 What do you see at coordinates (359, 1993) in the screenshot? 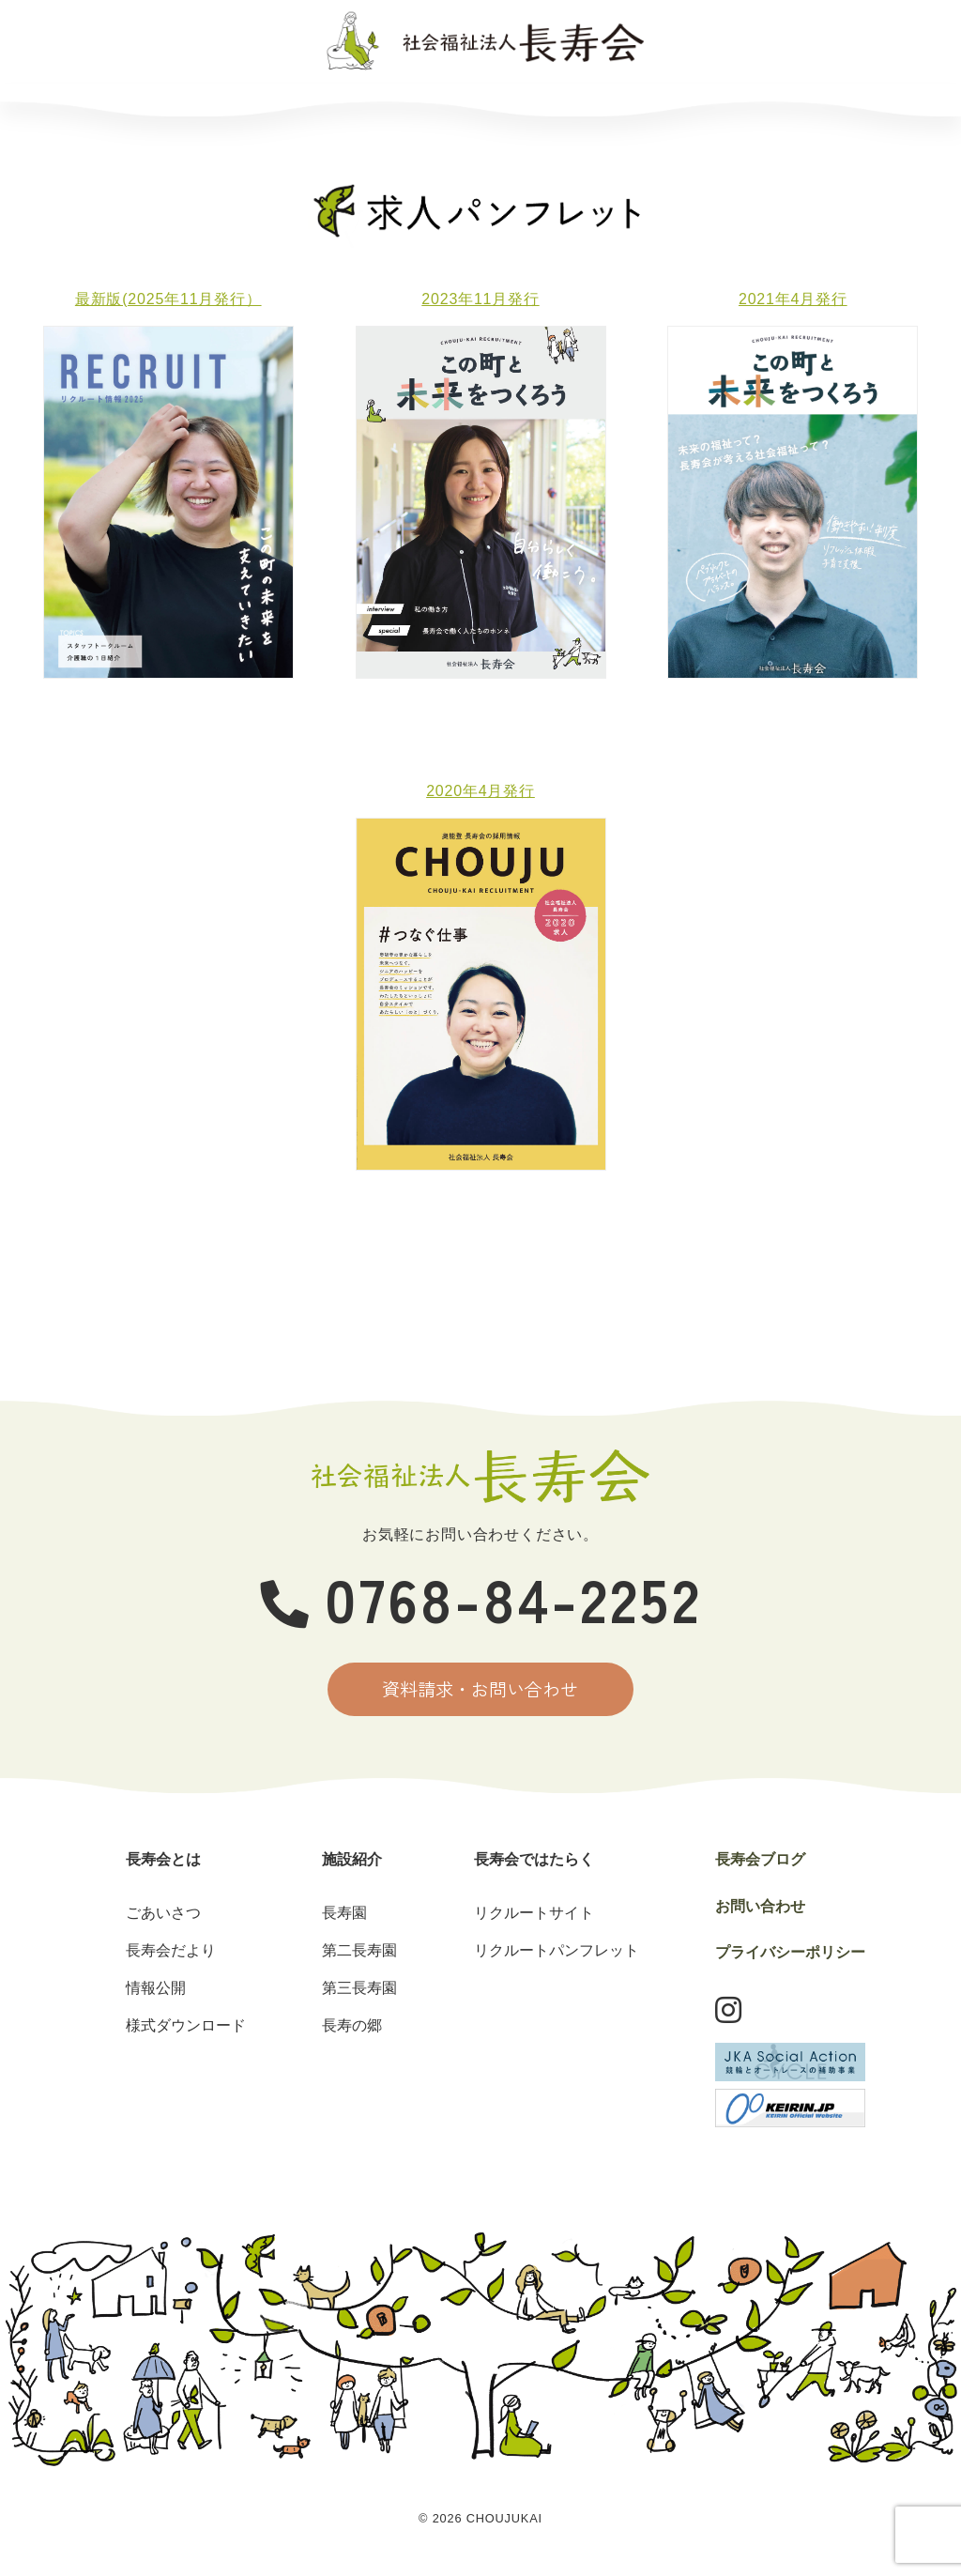
I see `第三長寿園` at bounding box center [359, 1993].